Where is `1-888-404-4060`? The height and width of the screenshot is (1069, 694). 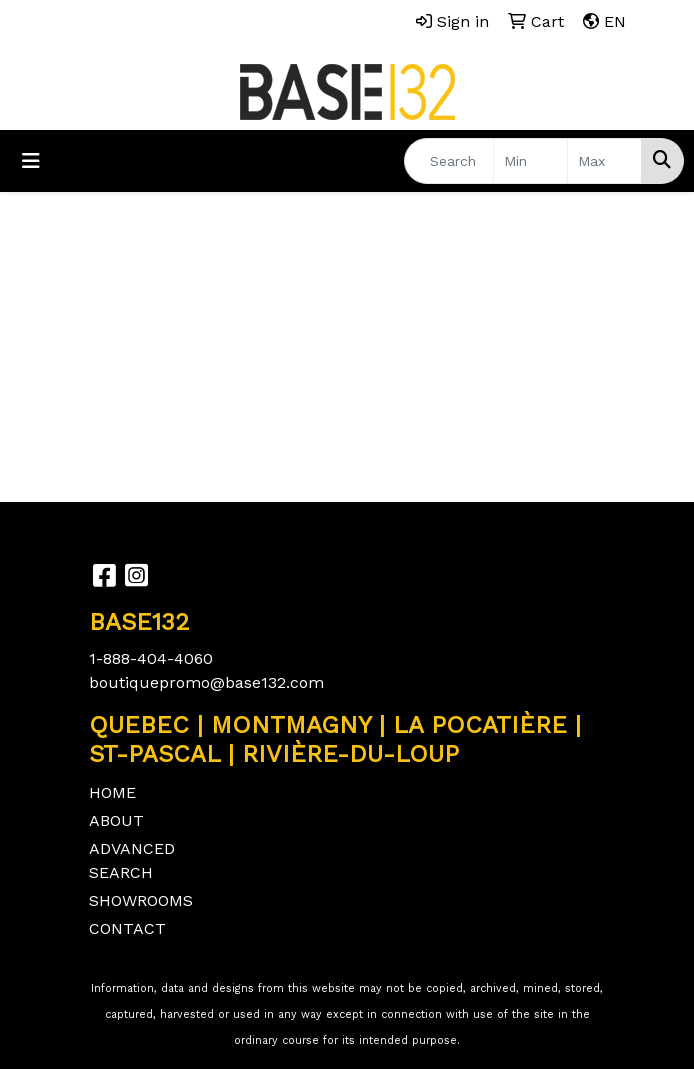 1-888-404-4060 is located at coordinates (151, 658).